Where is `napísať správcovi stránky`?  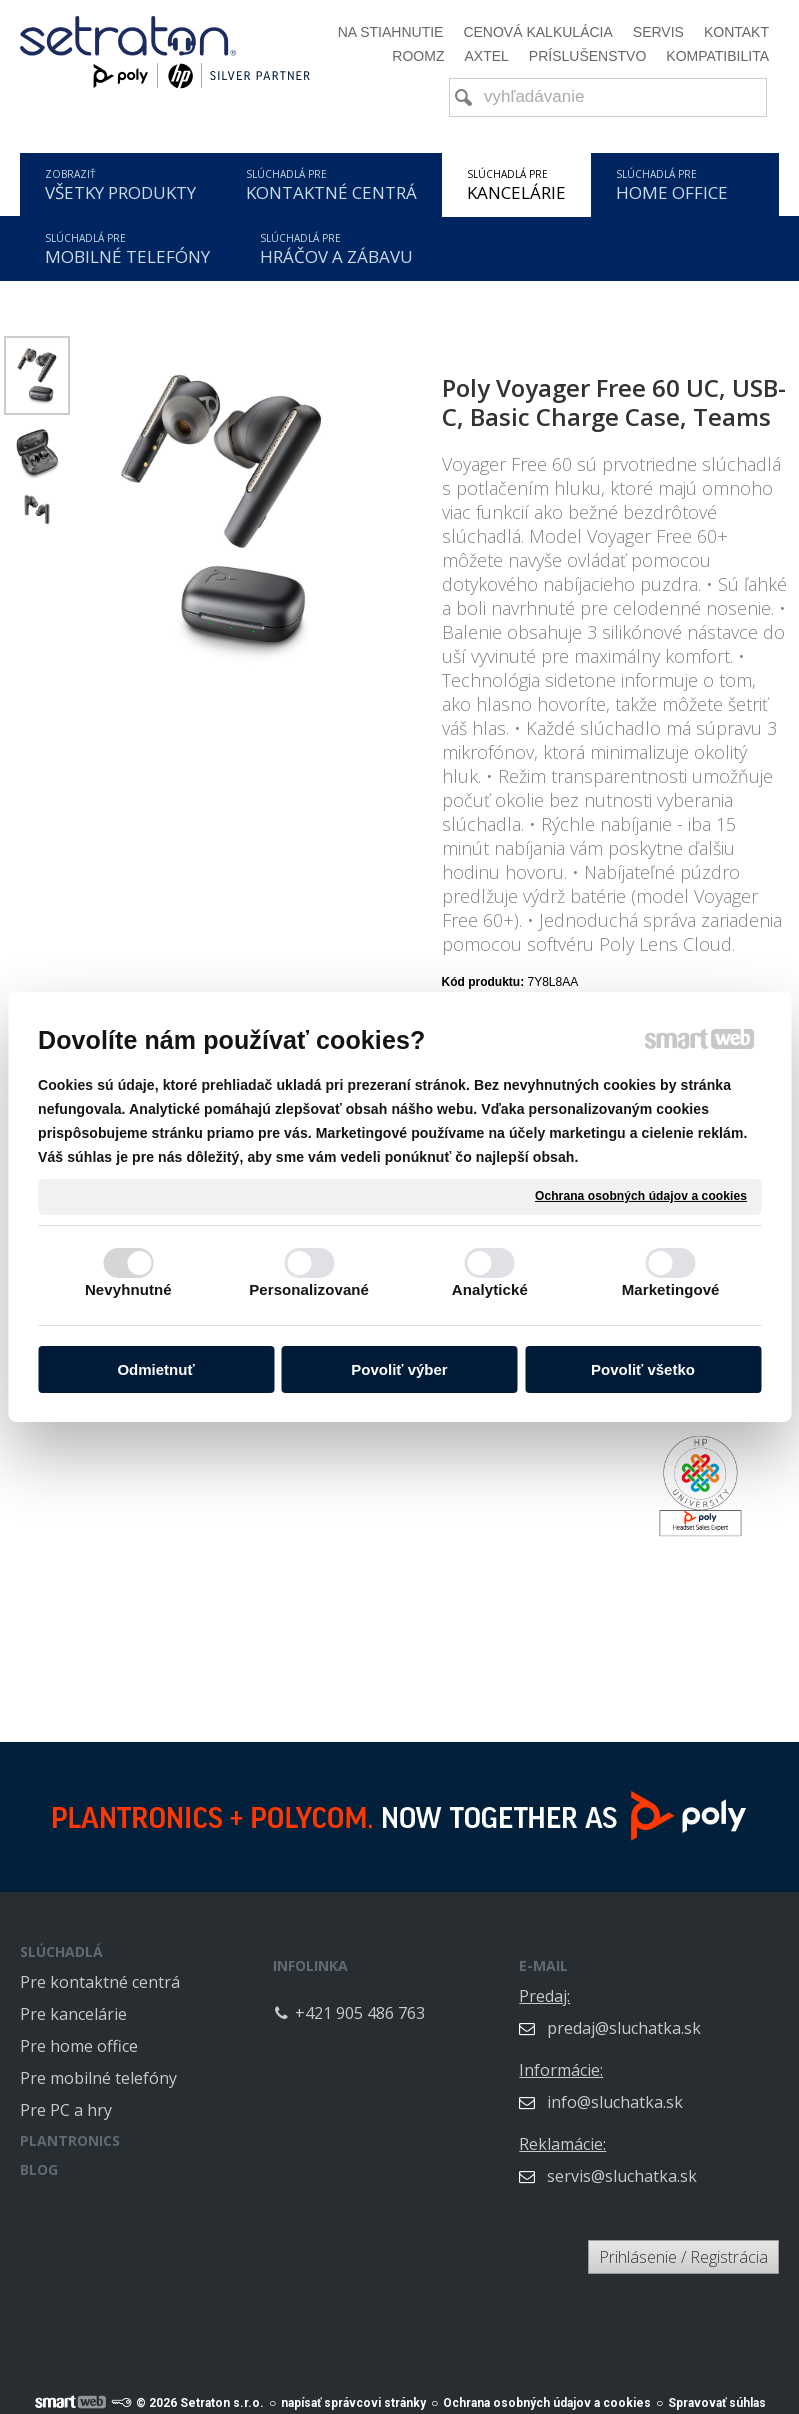 napísať správcovi stránky is located at coordinates (353, 2392).